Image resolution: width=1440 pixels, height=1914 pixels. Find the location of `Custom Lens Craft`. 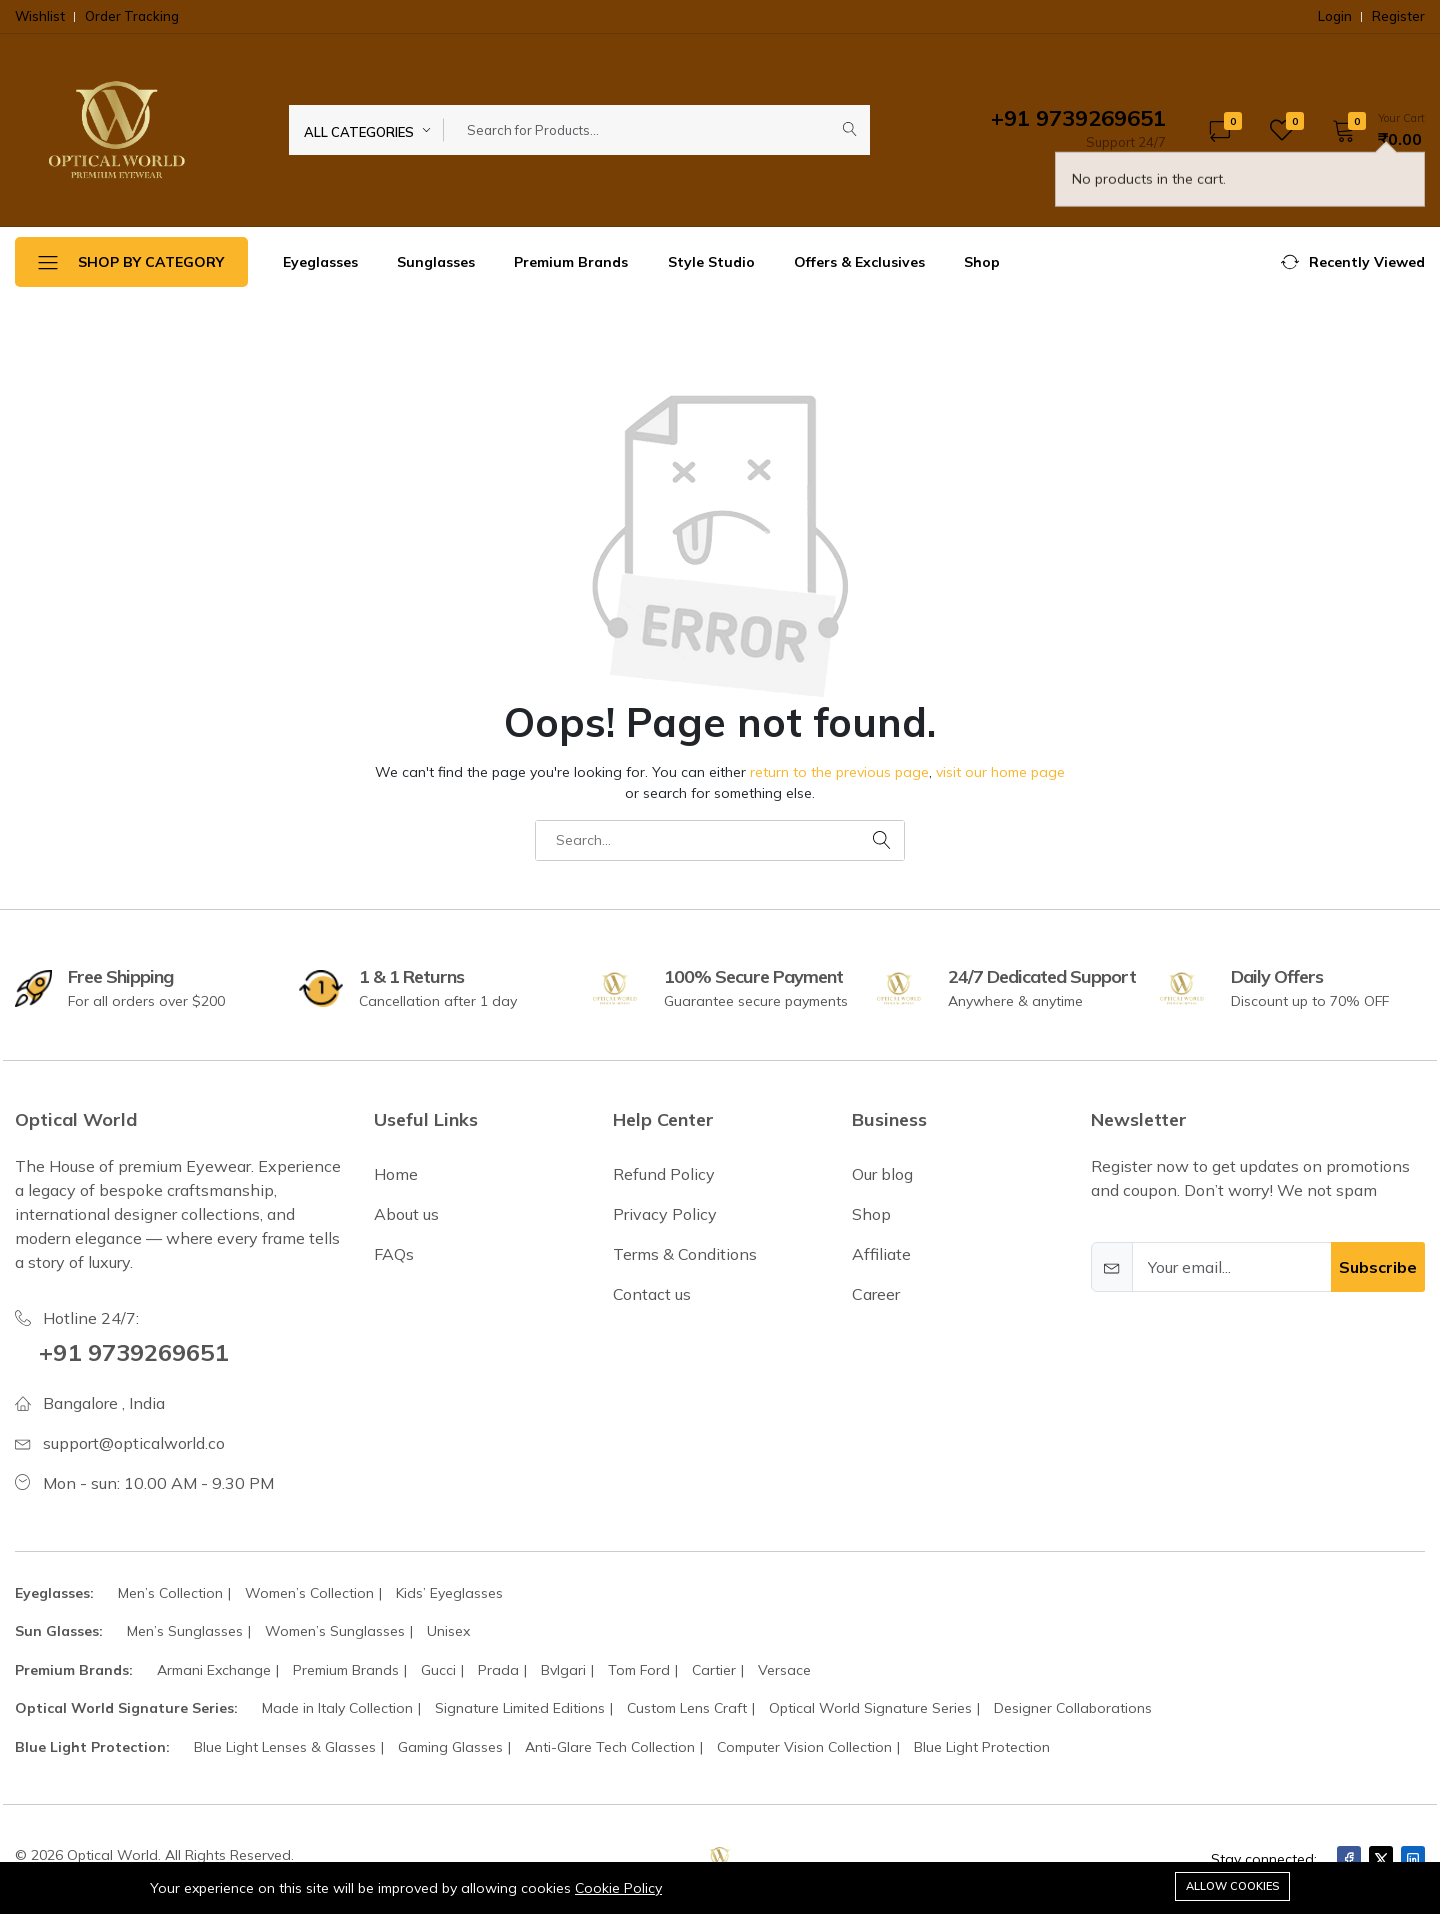

Custom Lens Craft is located at coordinates (687, 1708).